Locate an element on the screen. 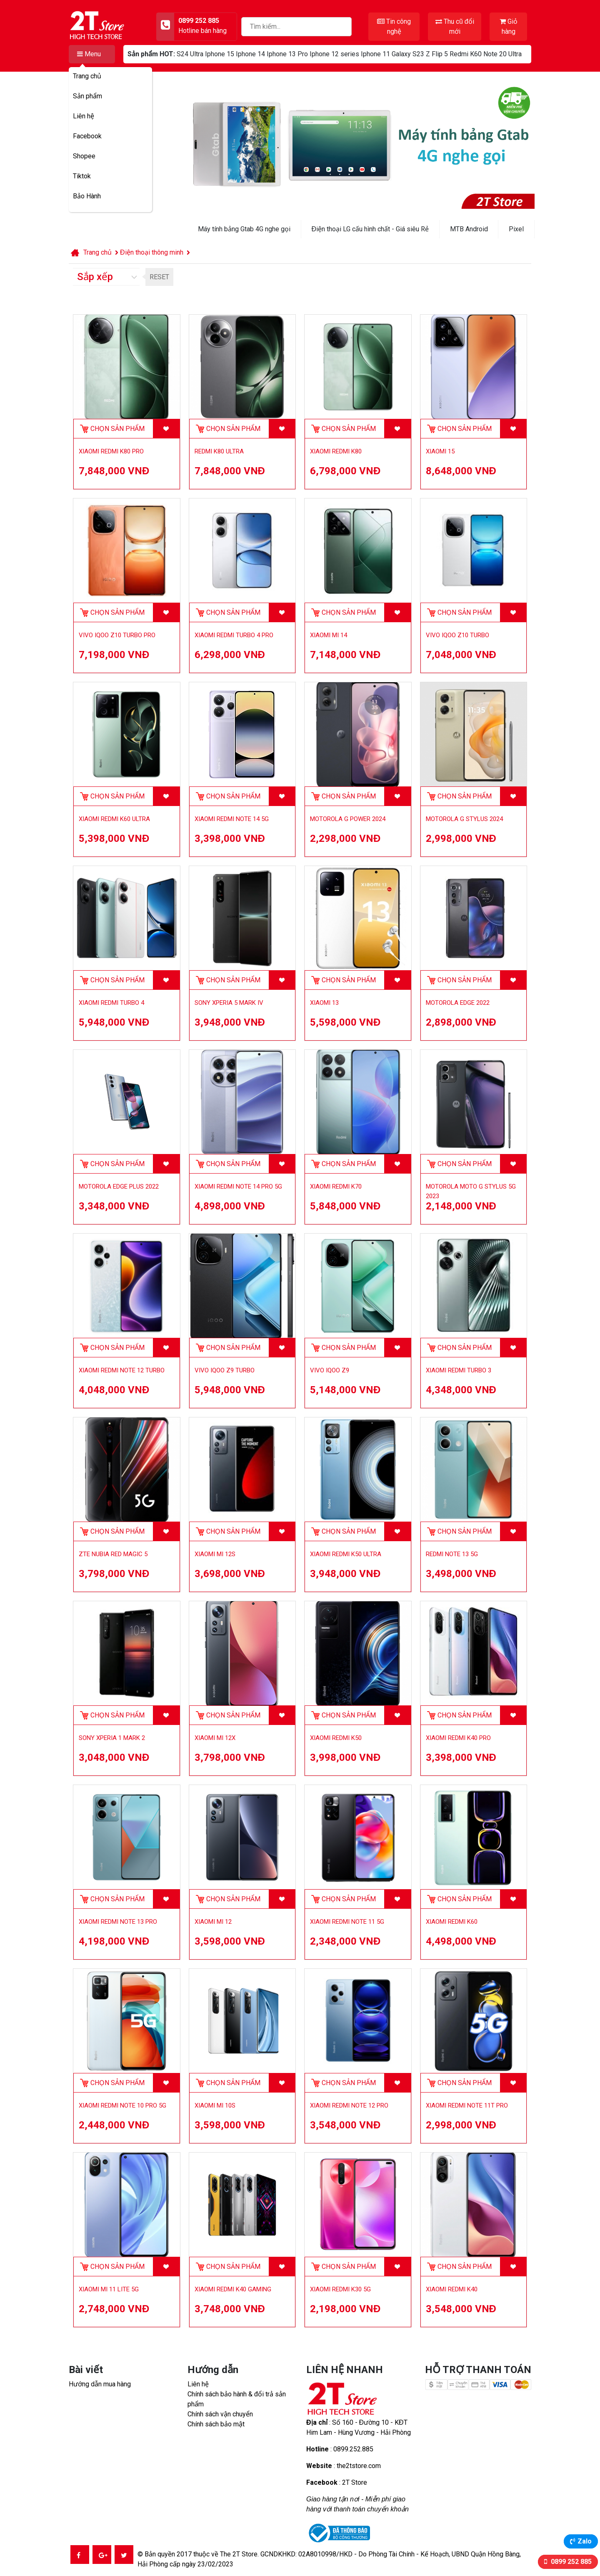  Xiaomi Redmi K50 Ultra is located at coordinates (345, 1554).